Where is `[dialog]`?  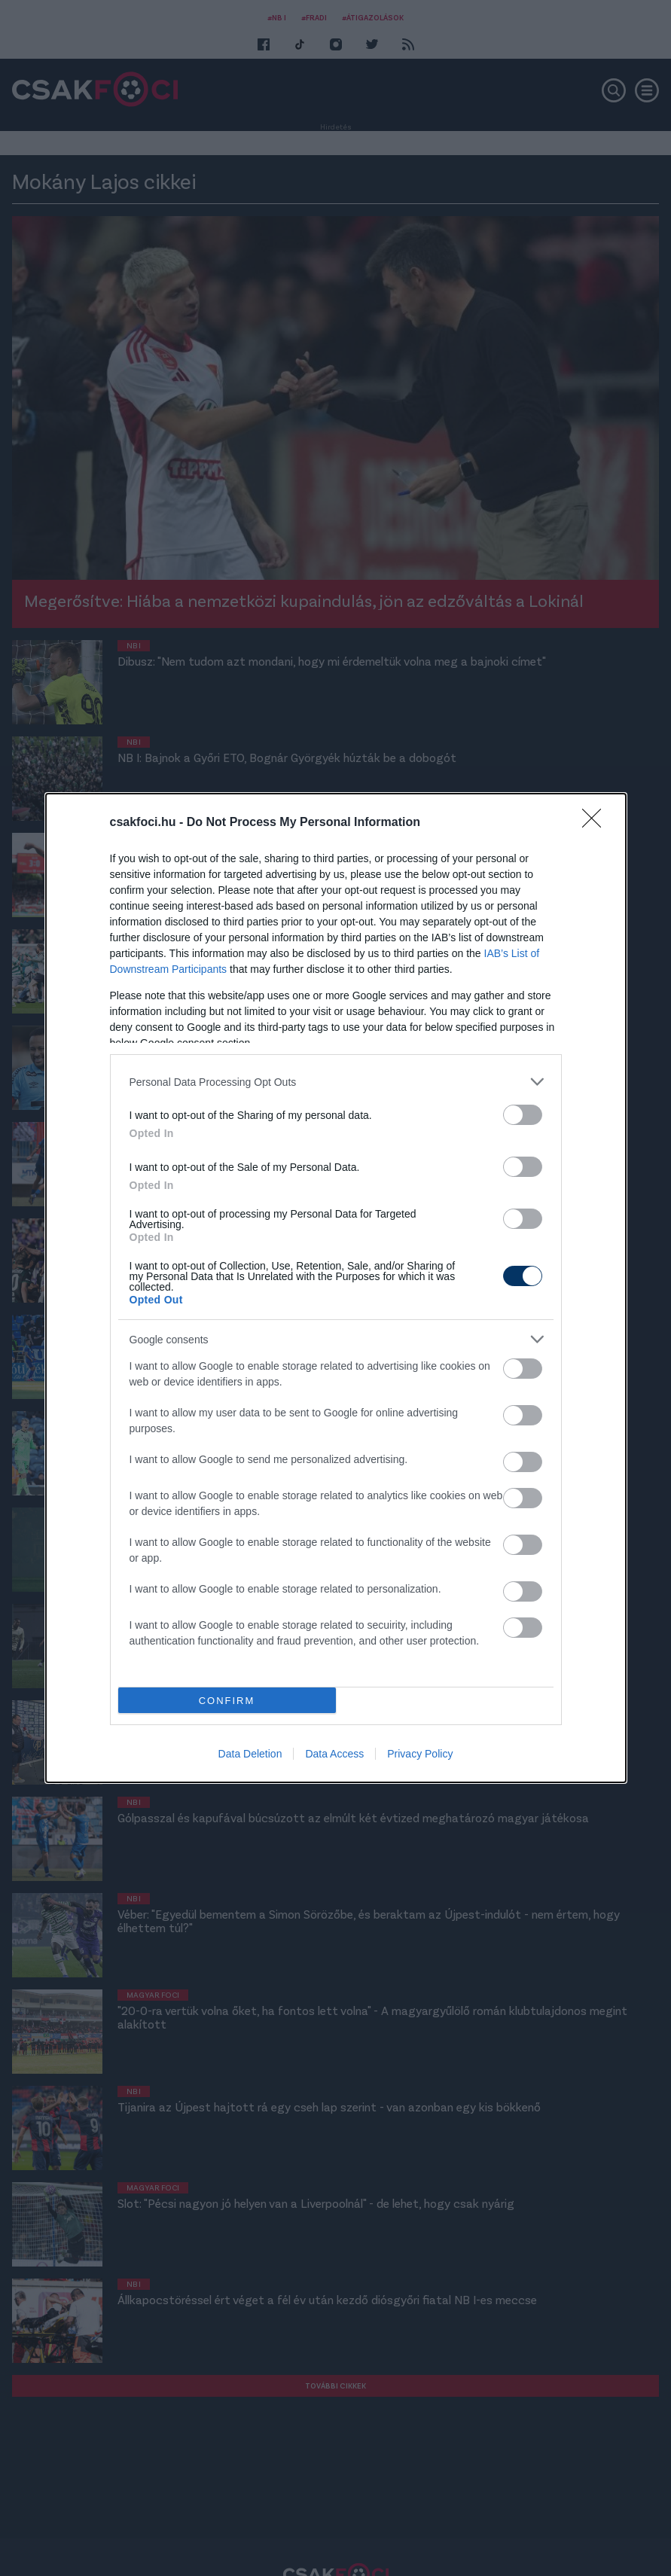
[dialog] is located at coordinates (336, 1288).